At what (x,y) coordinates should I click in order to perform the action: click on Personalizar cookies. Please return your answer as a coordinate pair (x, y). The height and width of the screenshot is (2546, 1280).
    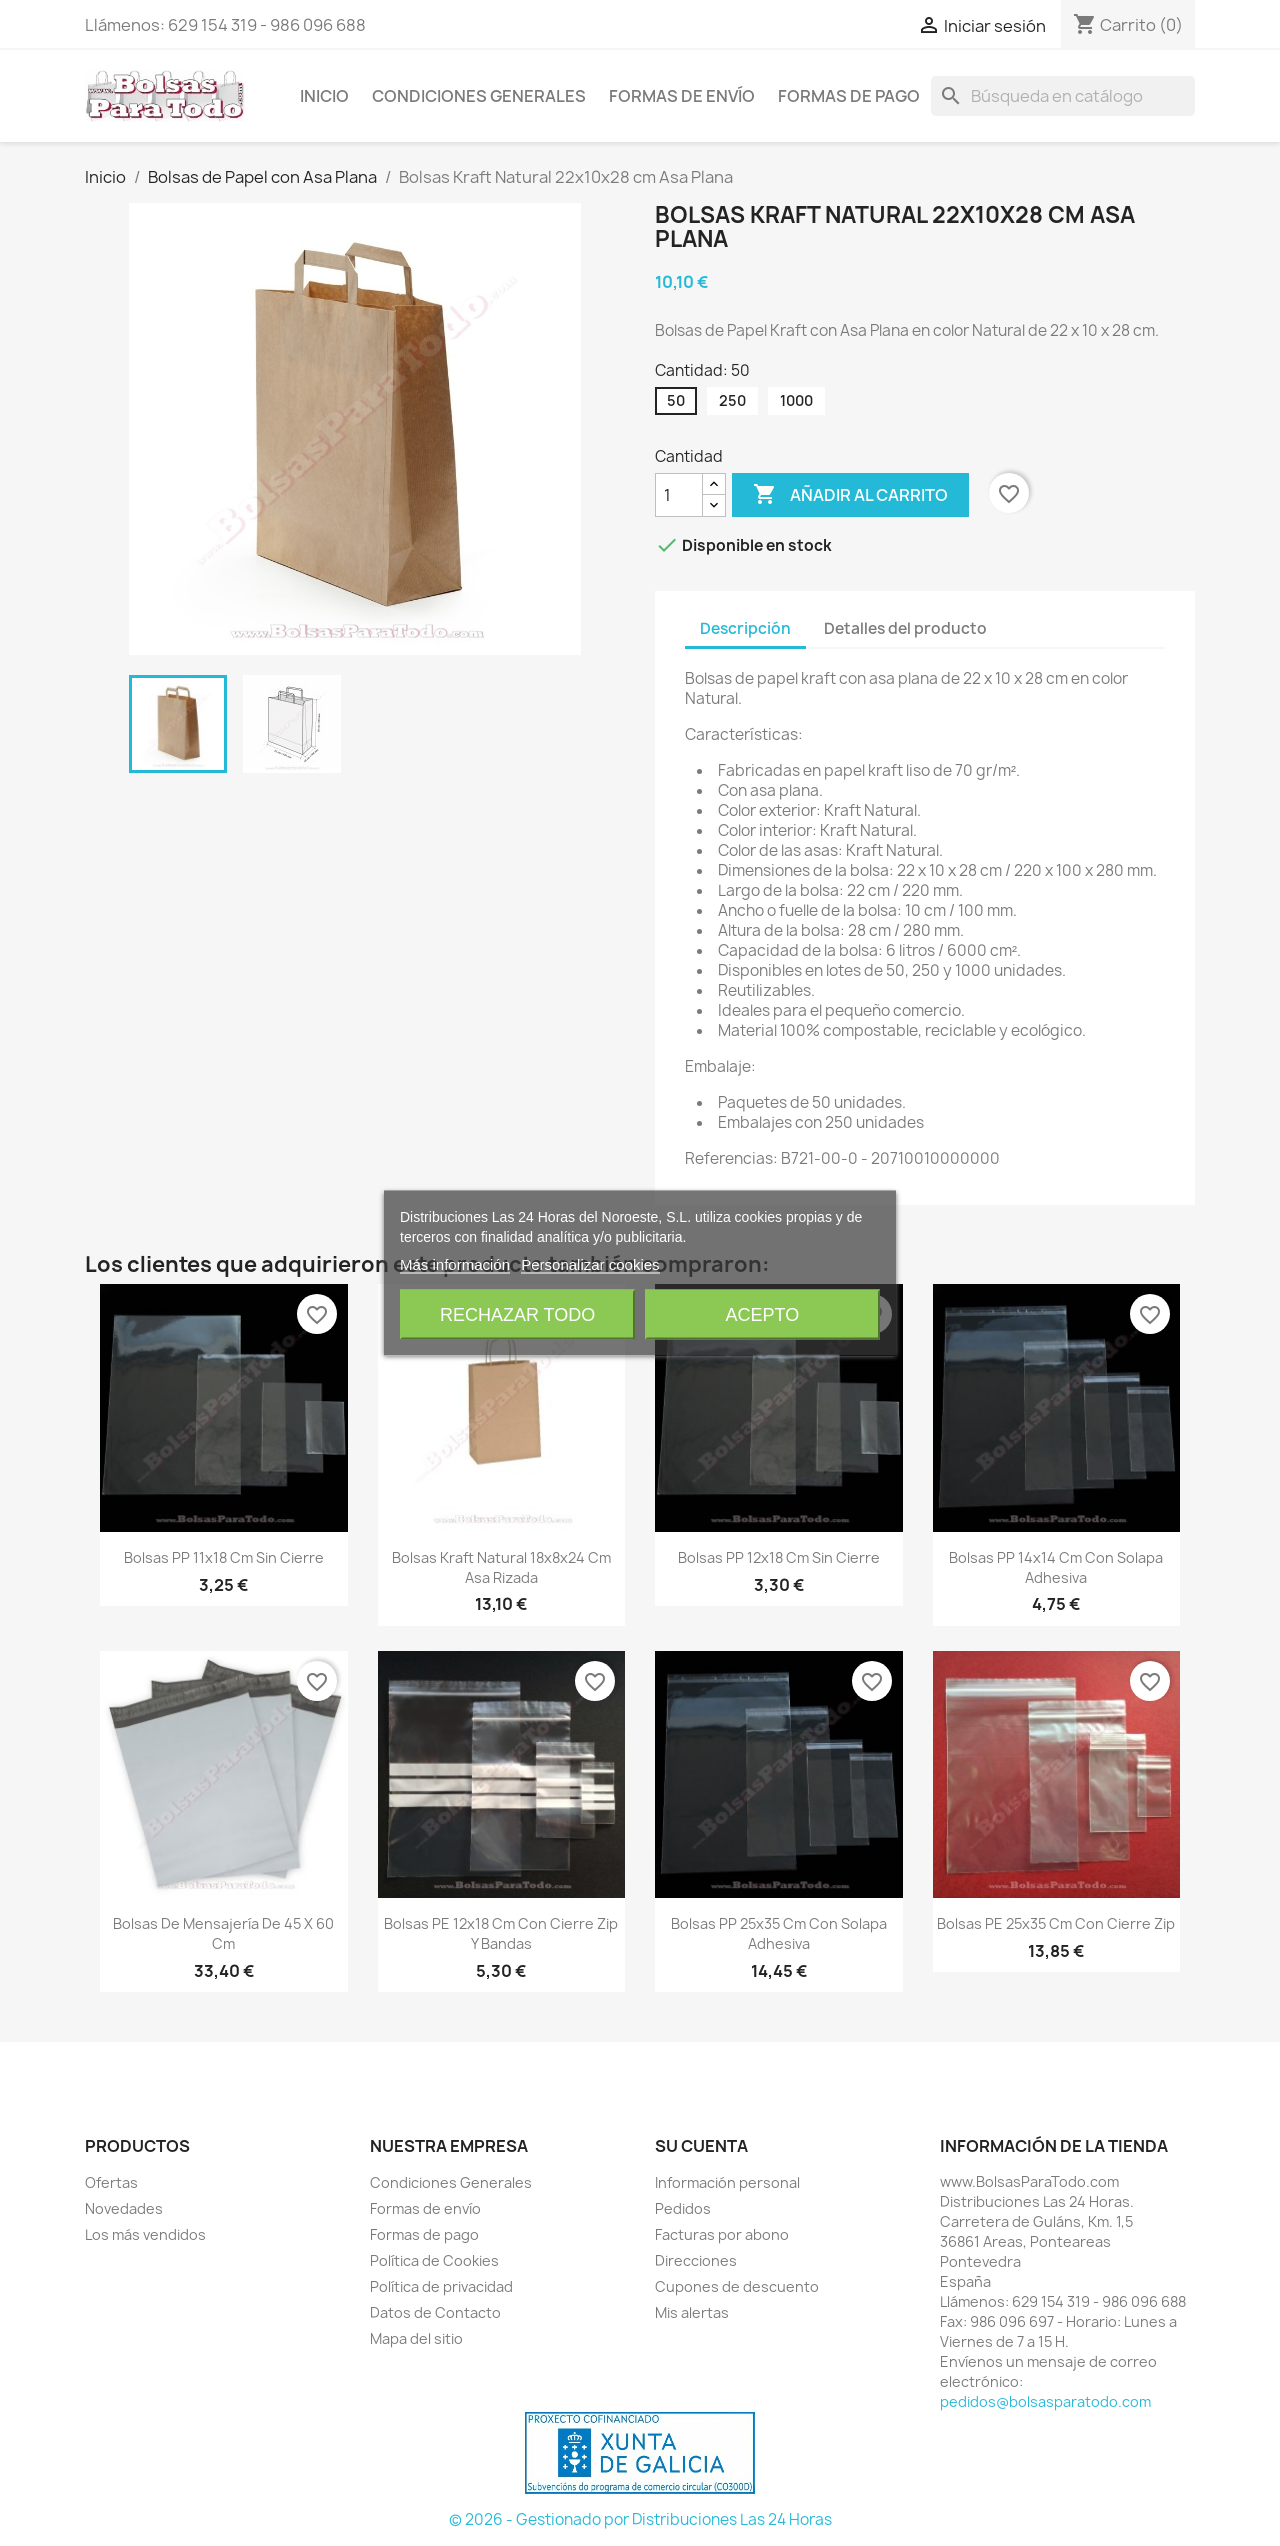
    Looking at the image, I should click on (590, 1264).